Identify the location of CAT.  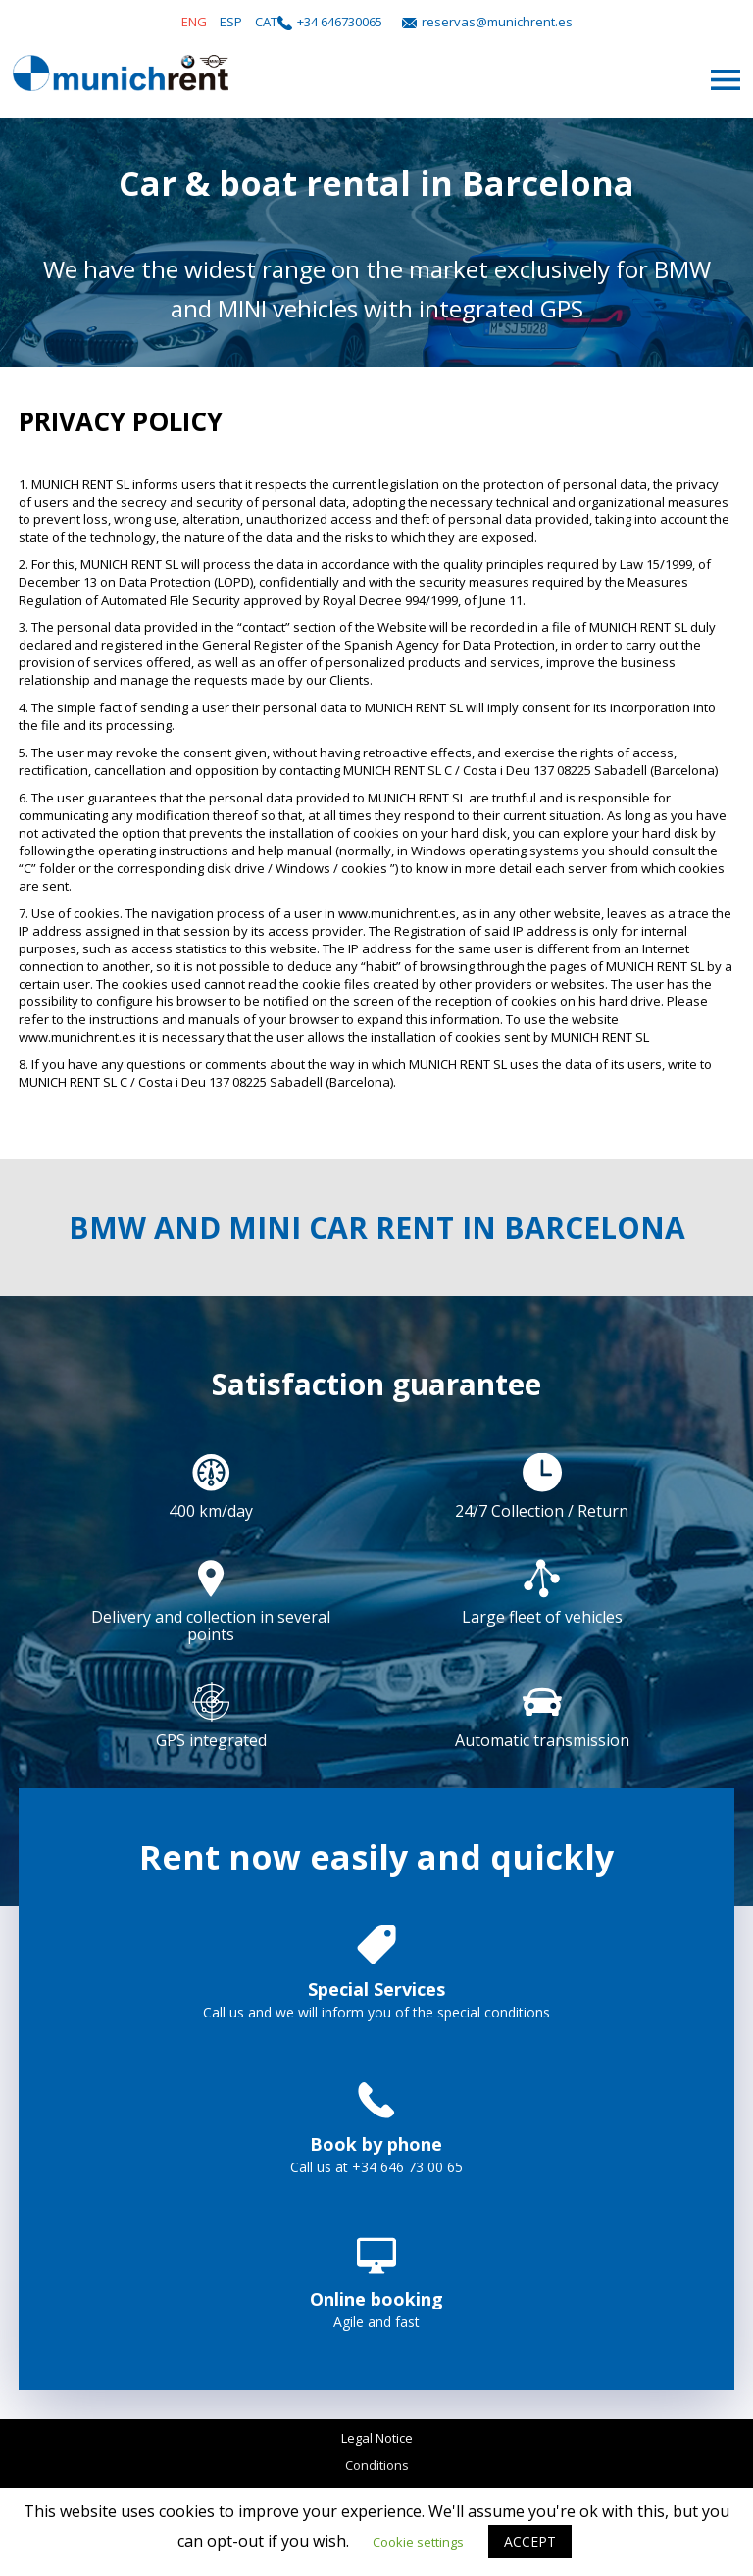
(266, 21).